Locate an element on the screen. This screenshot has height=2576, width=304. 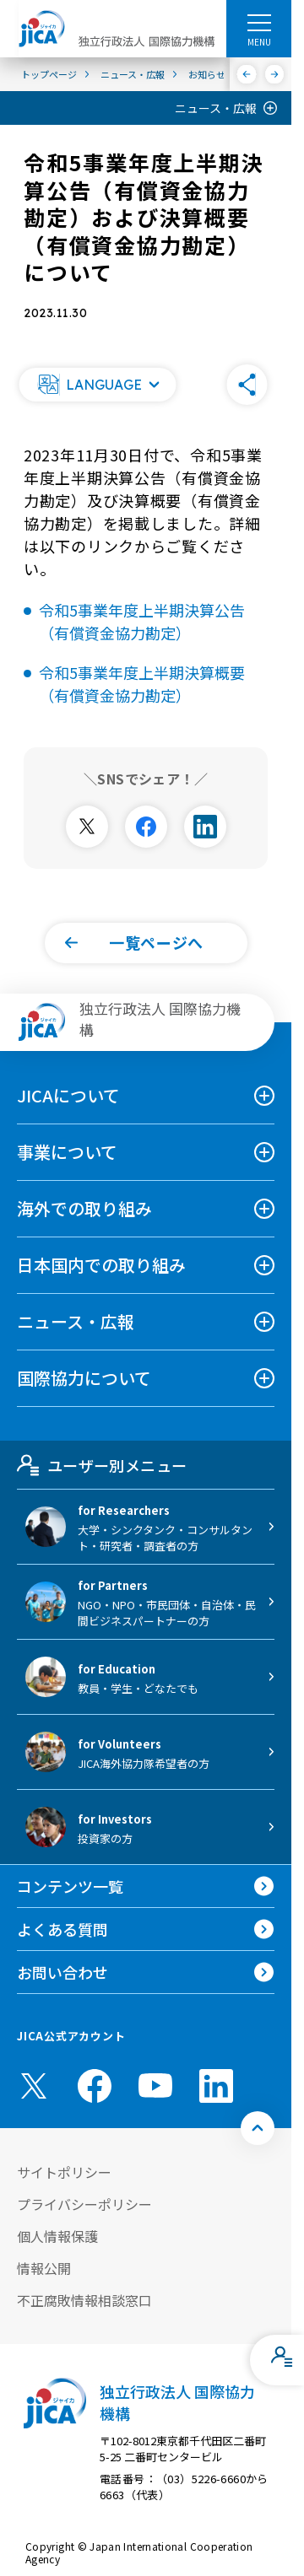
日本国内での取り組み is located at coordinates (101, 1265).